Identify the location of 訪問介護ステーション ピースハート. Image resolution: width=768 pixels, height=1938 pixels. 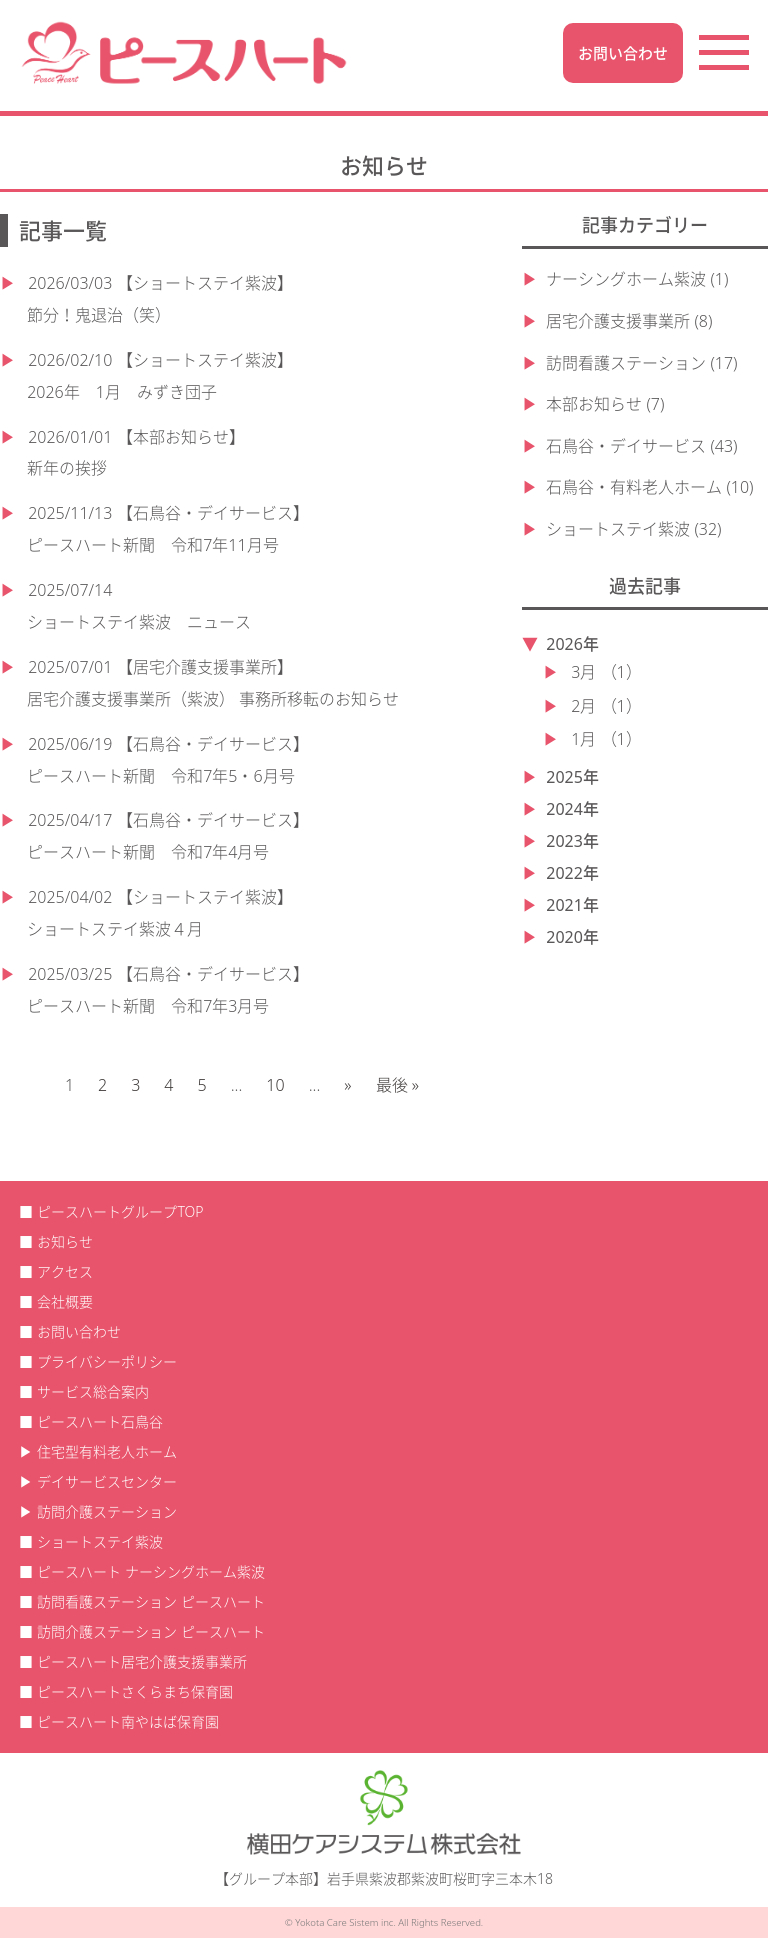
(151, 1631).